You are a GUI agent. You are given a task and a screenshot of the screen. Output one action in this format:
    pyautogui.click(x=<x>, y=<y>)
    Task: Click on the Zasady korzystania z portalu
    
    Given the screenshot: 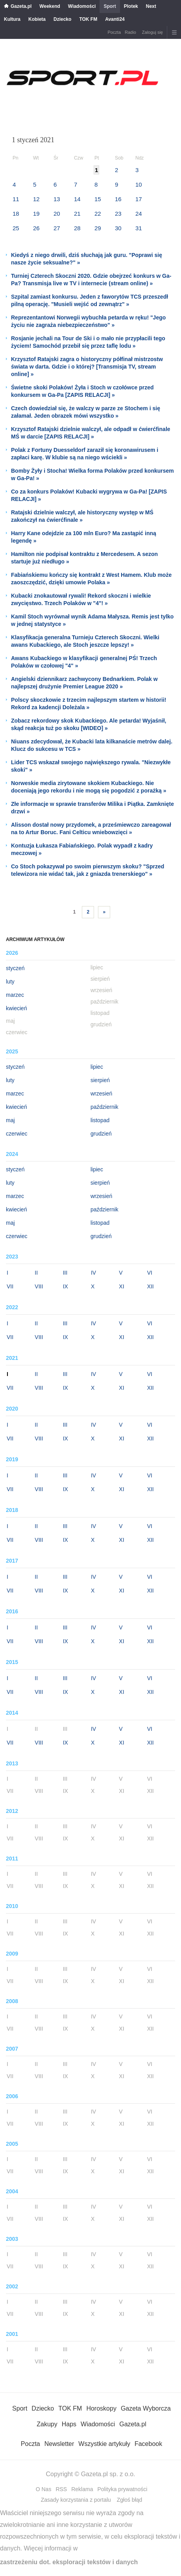 What is the action you would take?
    pyautogui.click(x=76, y=2500)
    